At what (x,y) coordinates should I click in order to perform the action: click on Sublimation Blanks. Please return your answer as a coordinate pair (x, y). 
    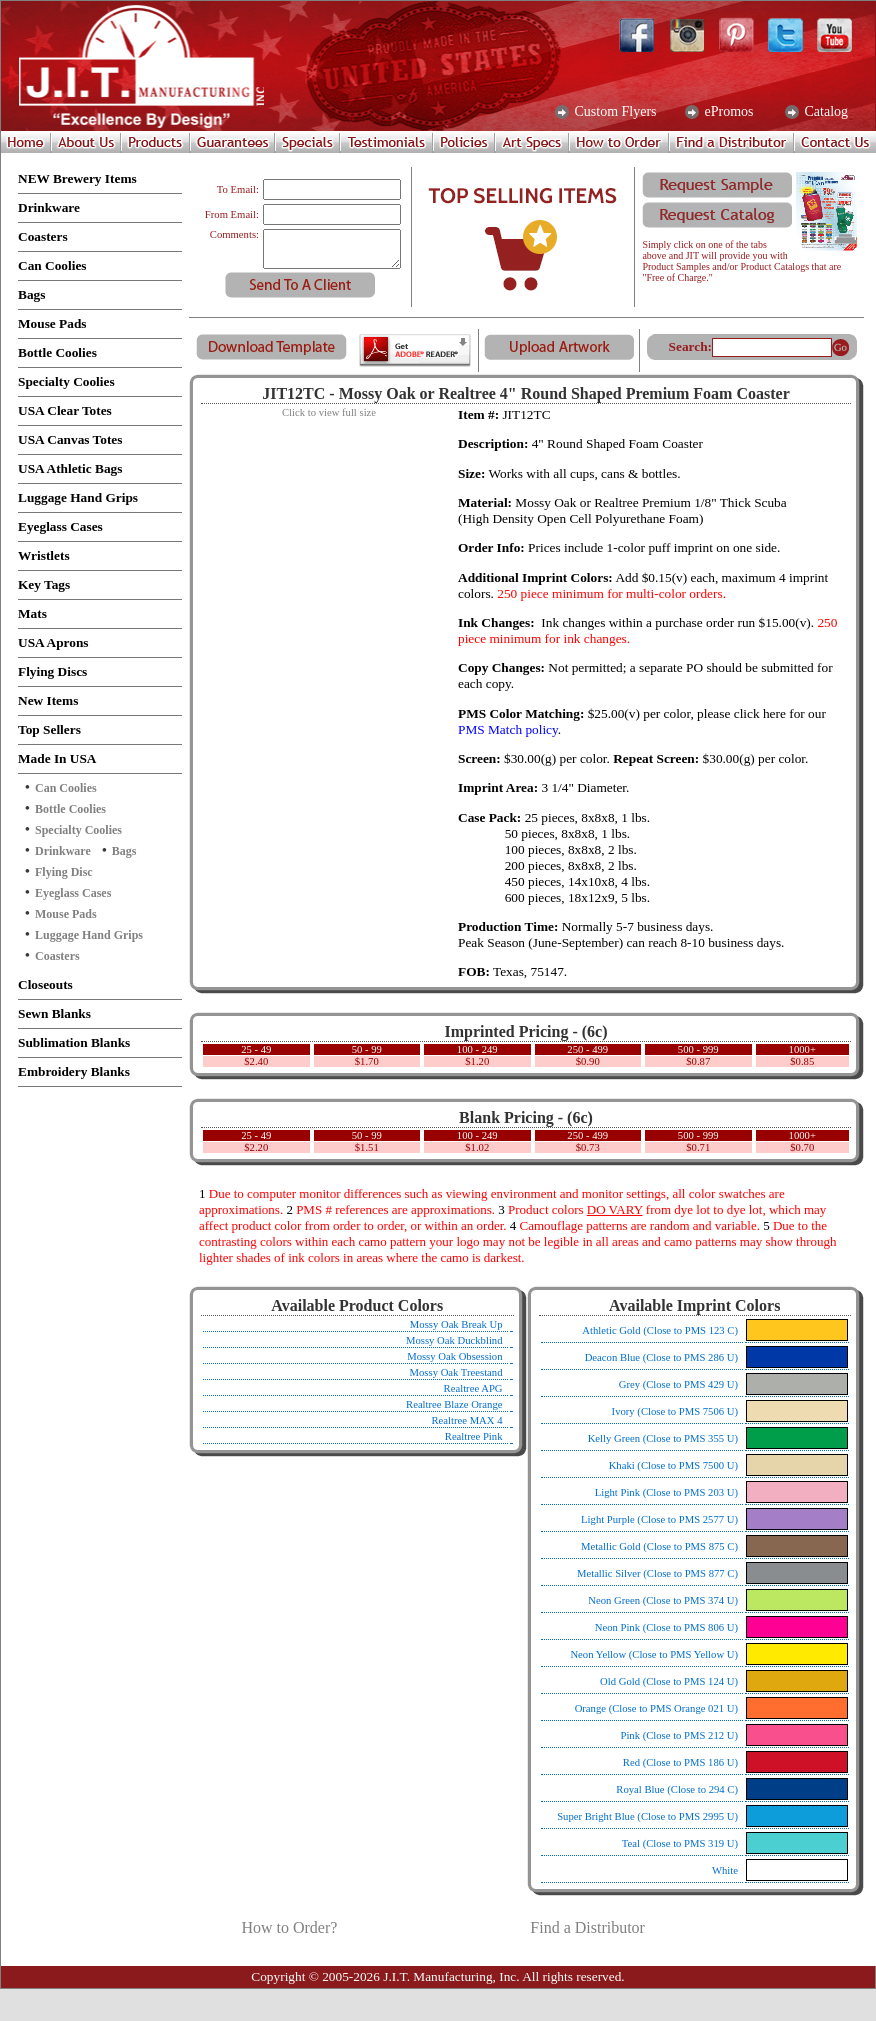
    Looking at the image, I should click on (74, 1042).